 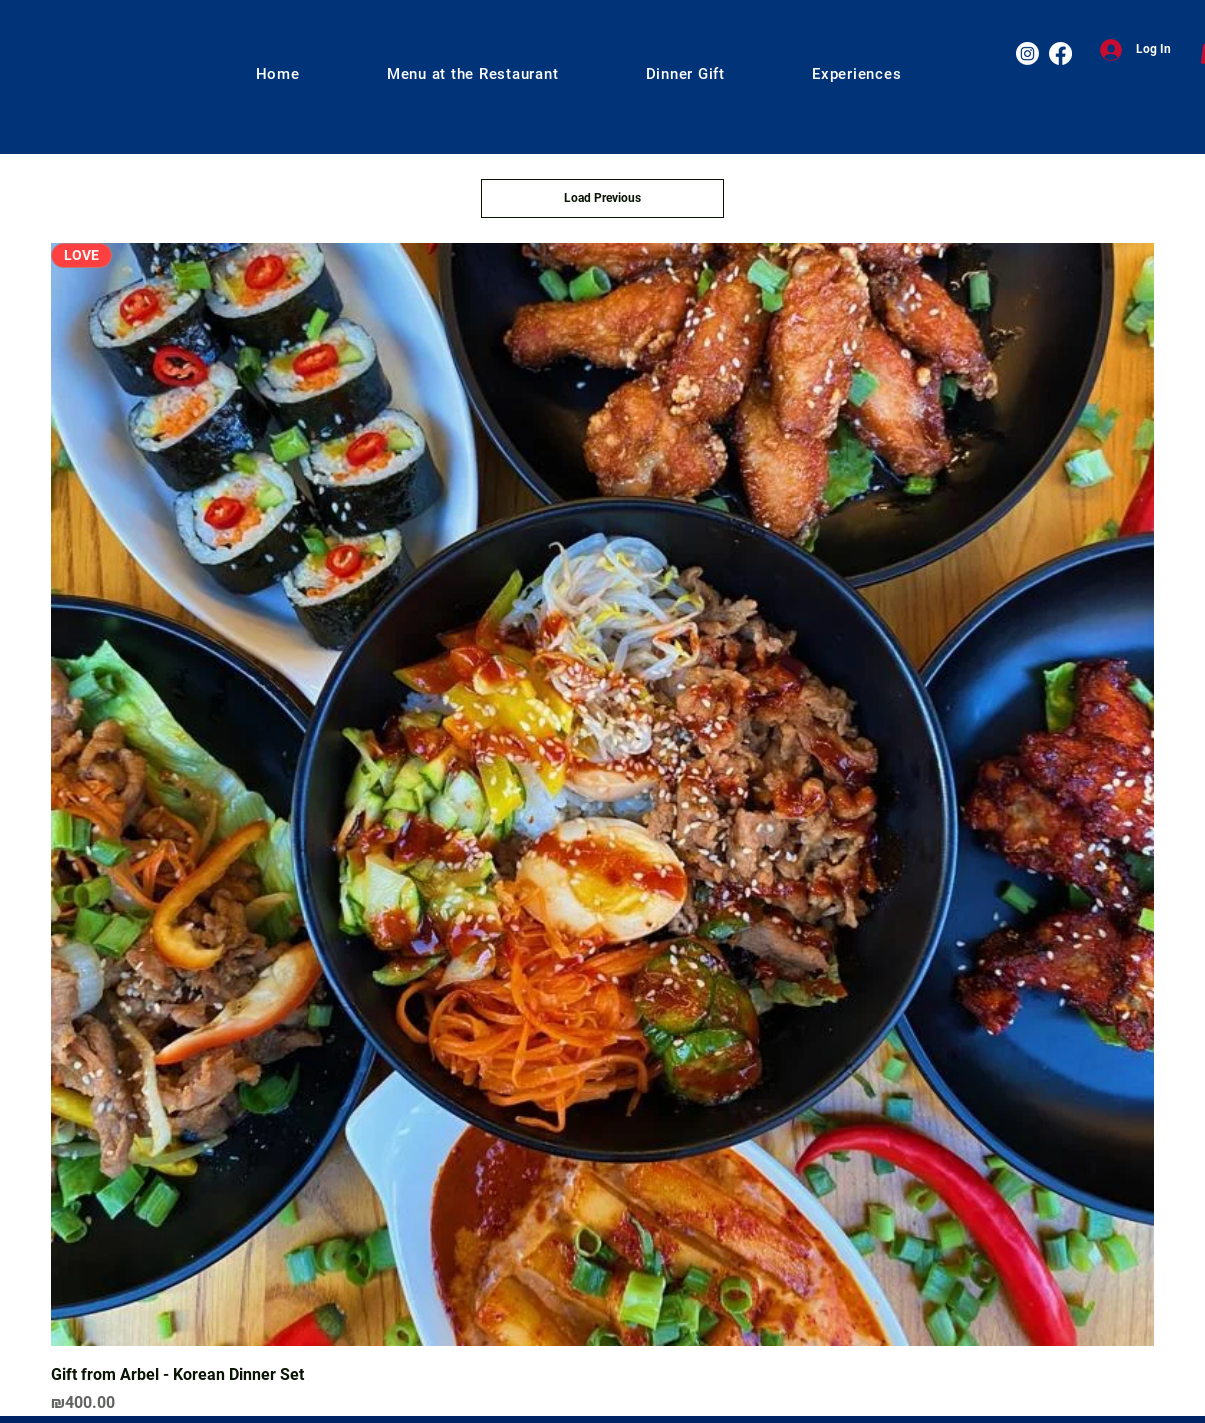 What do you see at coordinates (1027, 53) in the screenshot?
I see `[Instagram]` at bounding box center [1027, 53].